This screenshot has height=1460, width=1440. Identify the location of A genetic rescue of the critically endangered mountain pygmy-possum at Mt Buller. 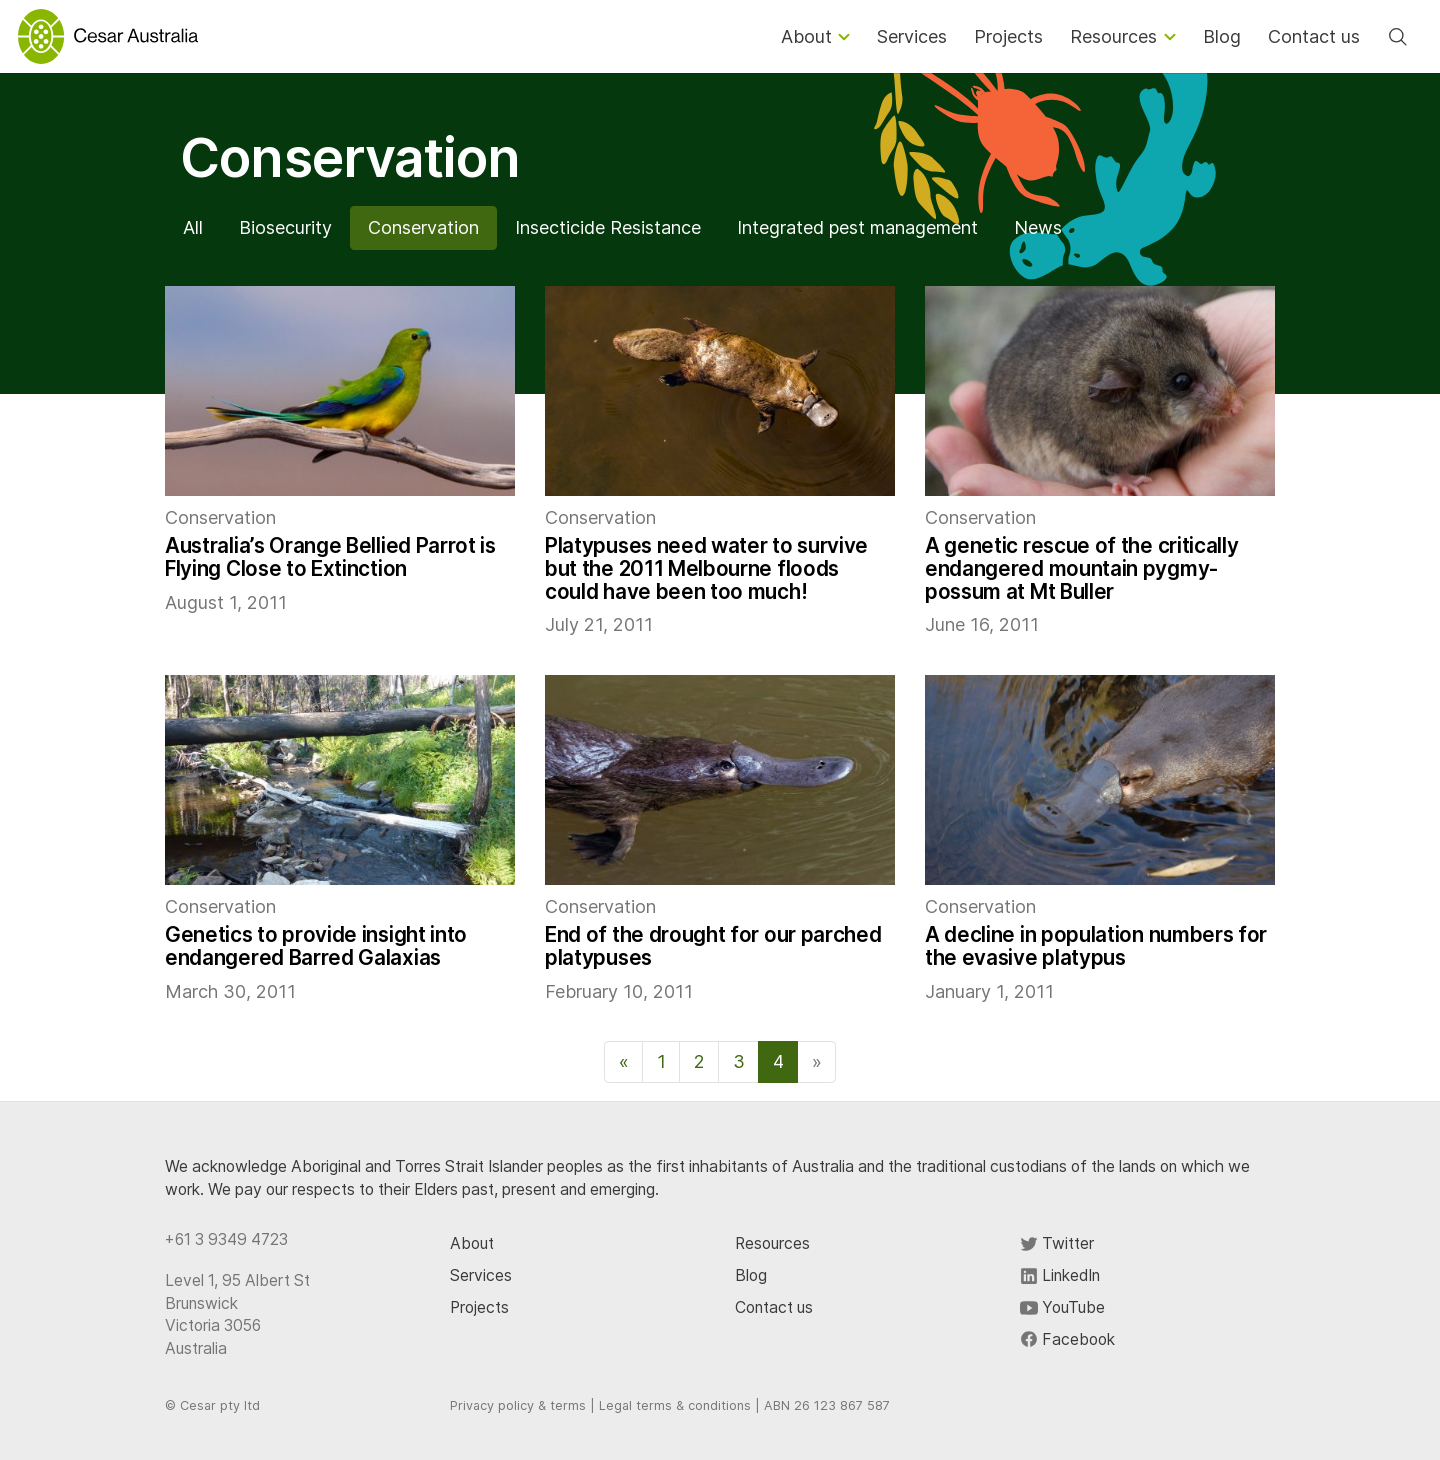
(1081, 568).